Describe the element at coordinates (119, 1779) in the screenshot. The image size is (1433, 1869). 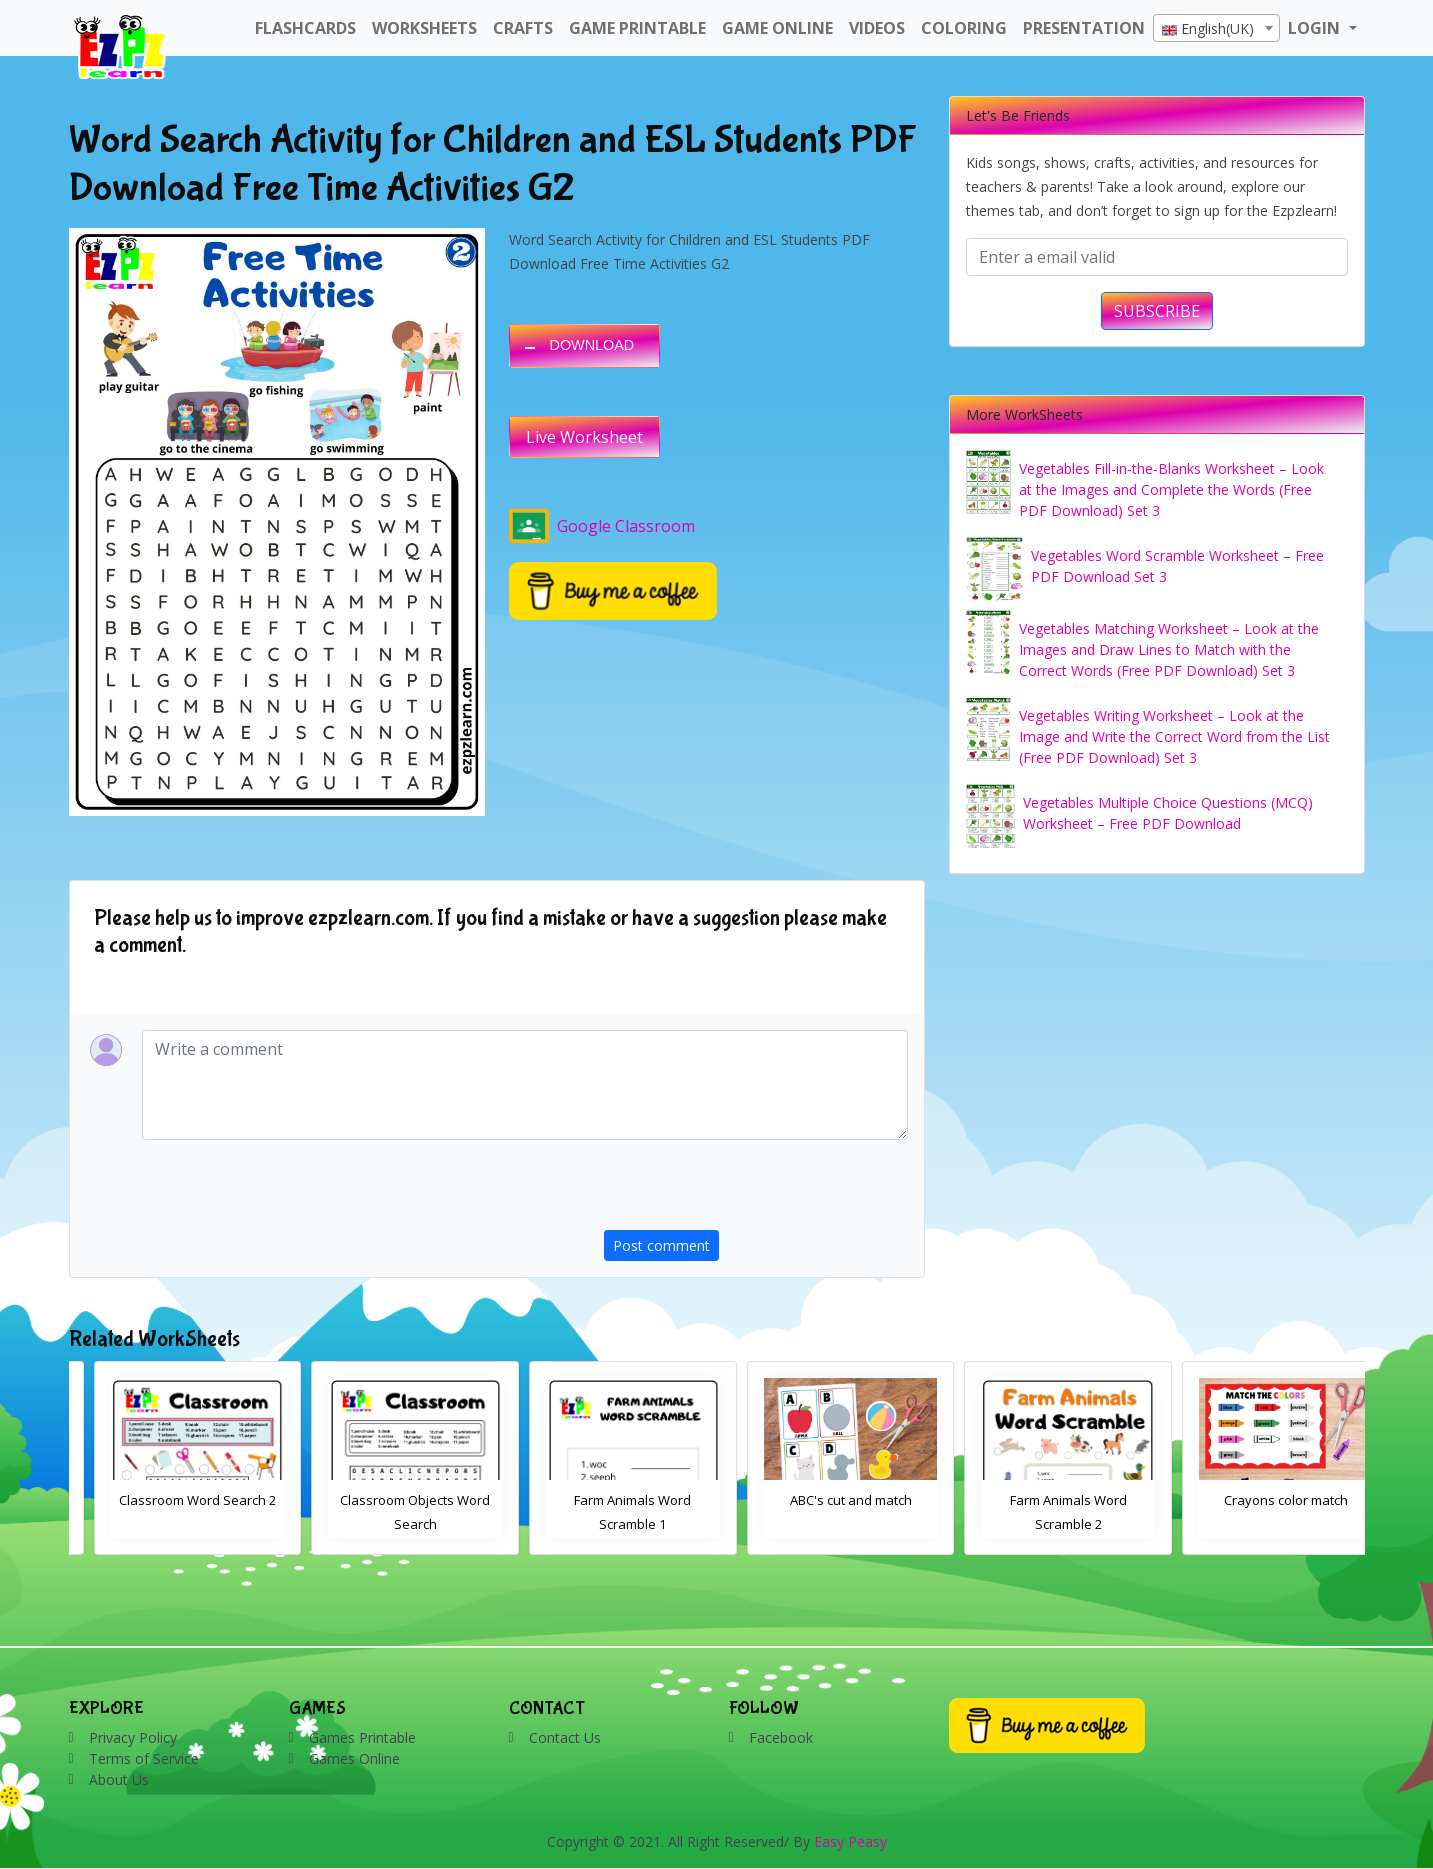
I see `About Us` at that location.